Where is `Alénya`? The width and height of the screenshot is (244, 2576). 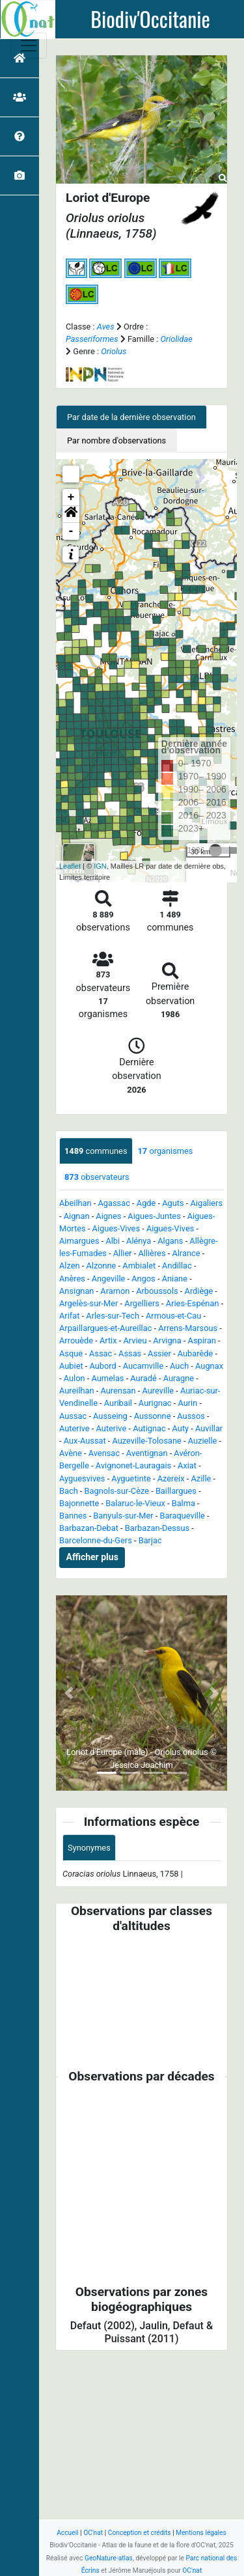 Alénya is located at coordinates (138, 1241).